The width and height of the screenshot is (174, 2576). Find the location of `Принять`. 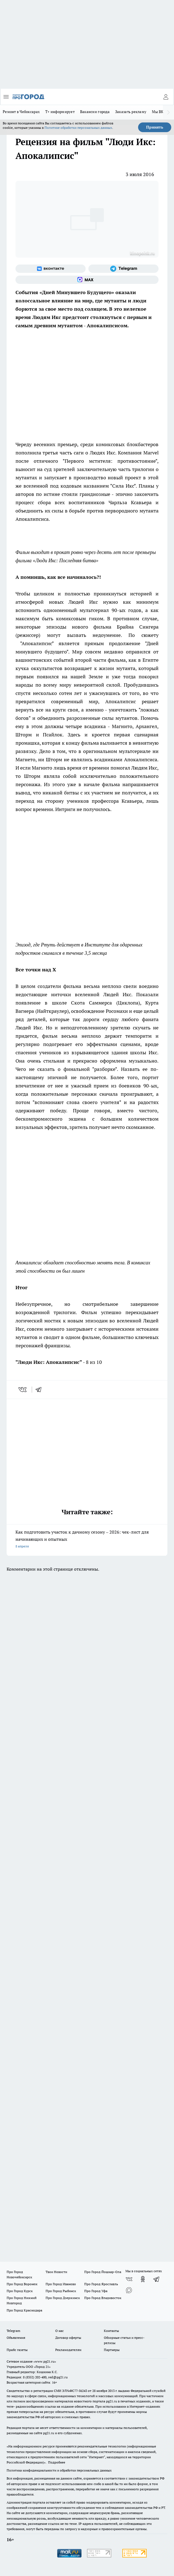

Принять is located at coordinates (154, 127).